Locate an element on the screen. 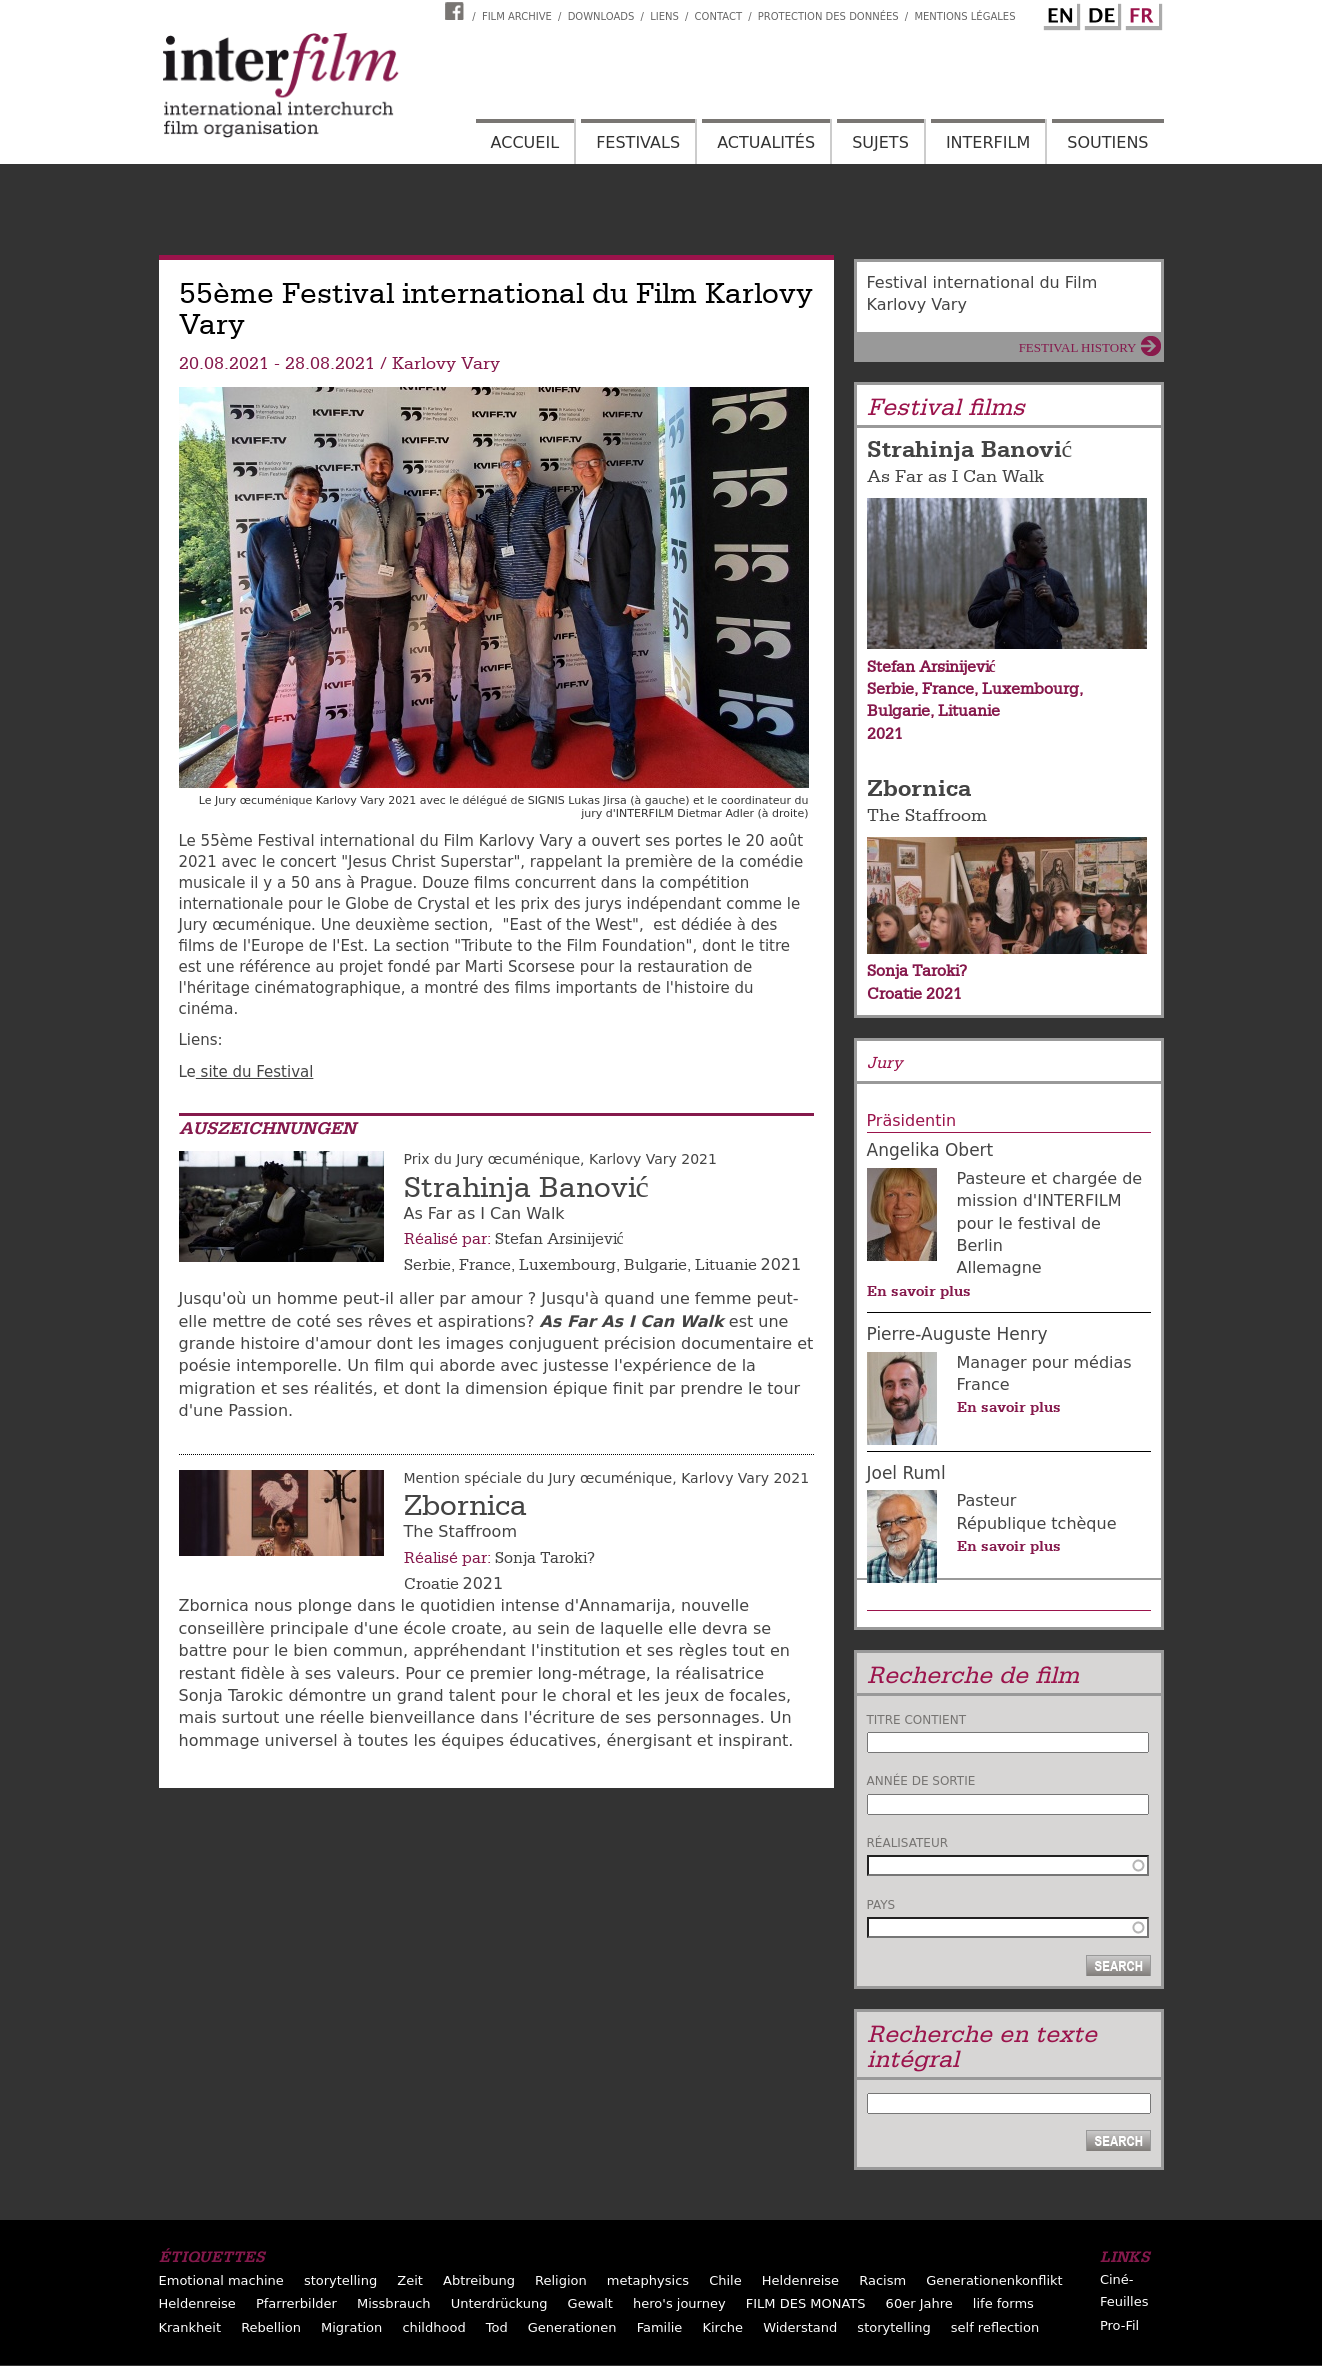 The width and height of the screenshot is (1322, 2366). As Far as I Can Walk is located at coordinates (955, 476).